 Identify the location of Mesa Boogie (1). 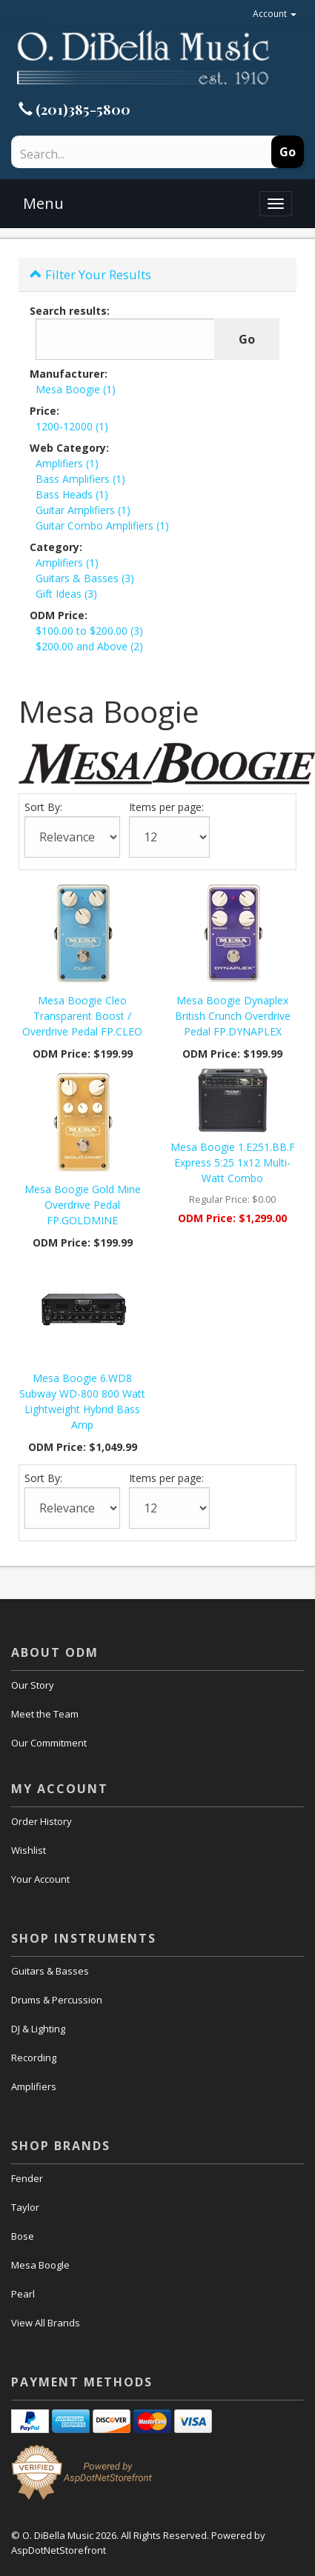
(76, 389).